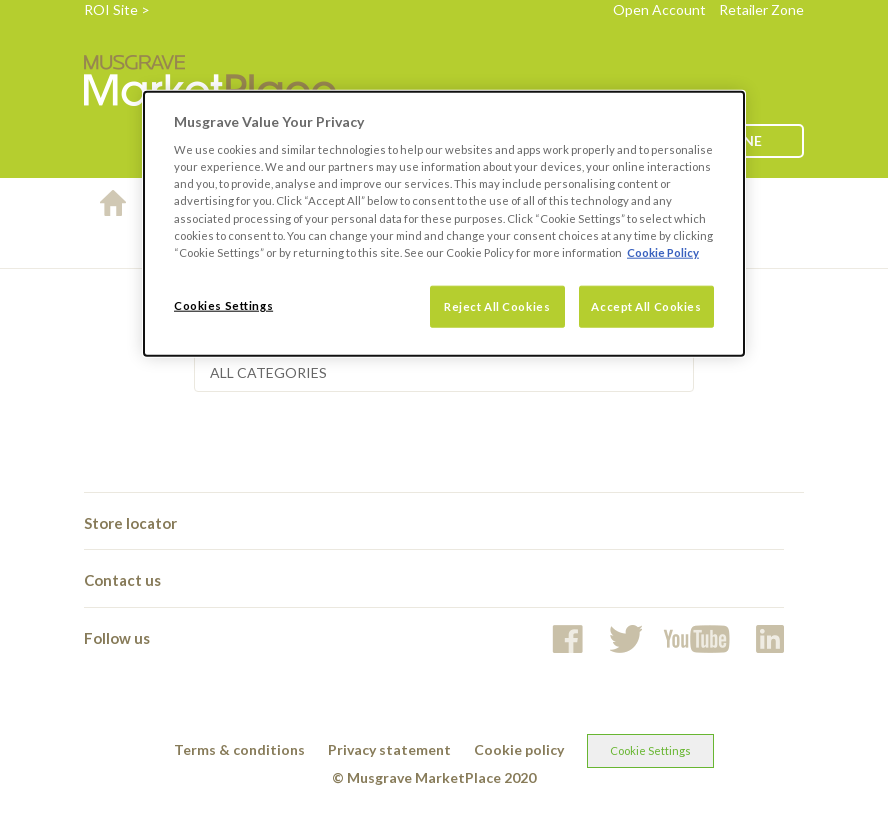  What do you see at coordinates (646, 305) in the screenshot?
I see `Accept All Cookies` at bounding box center [646, 305].